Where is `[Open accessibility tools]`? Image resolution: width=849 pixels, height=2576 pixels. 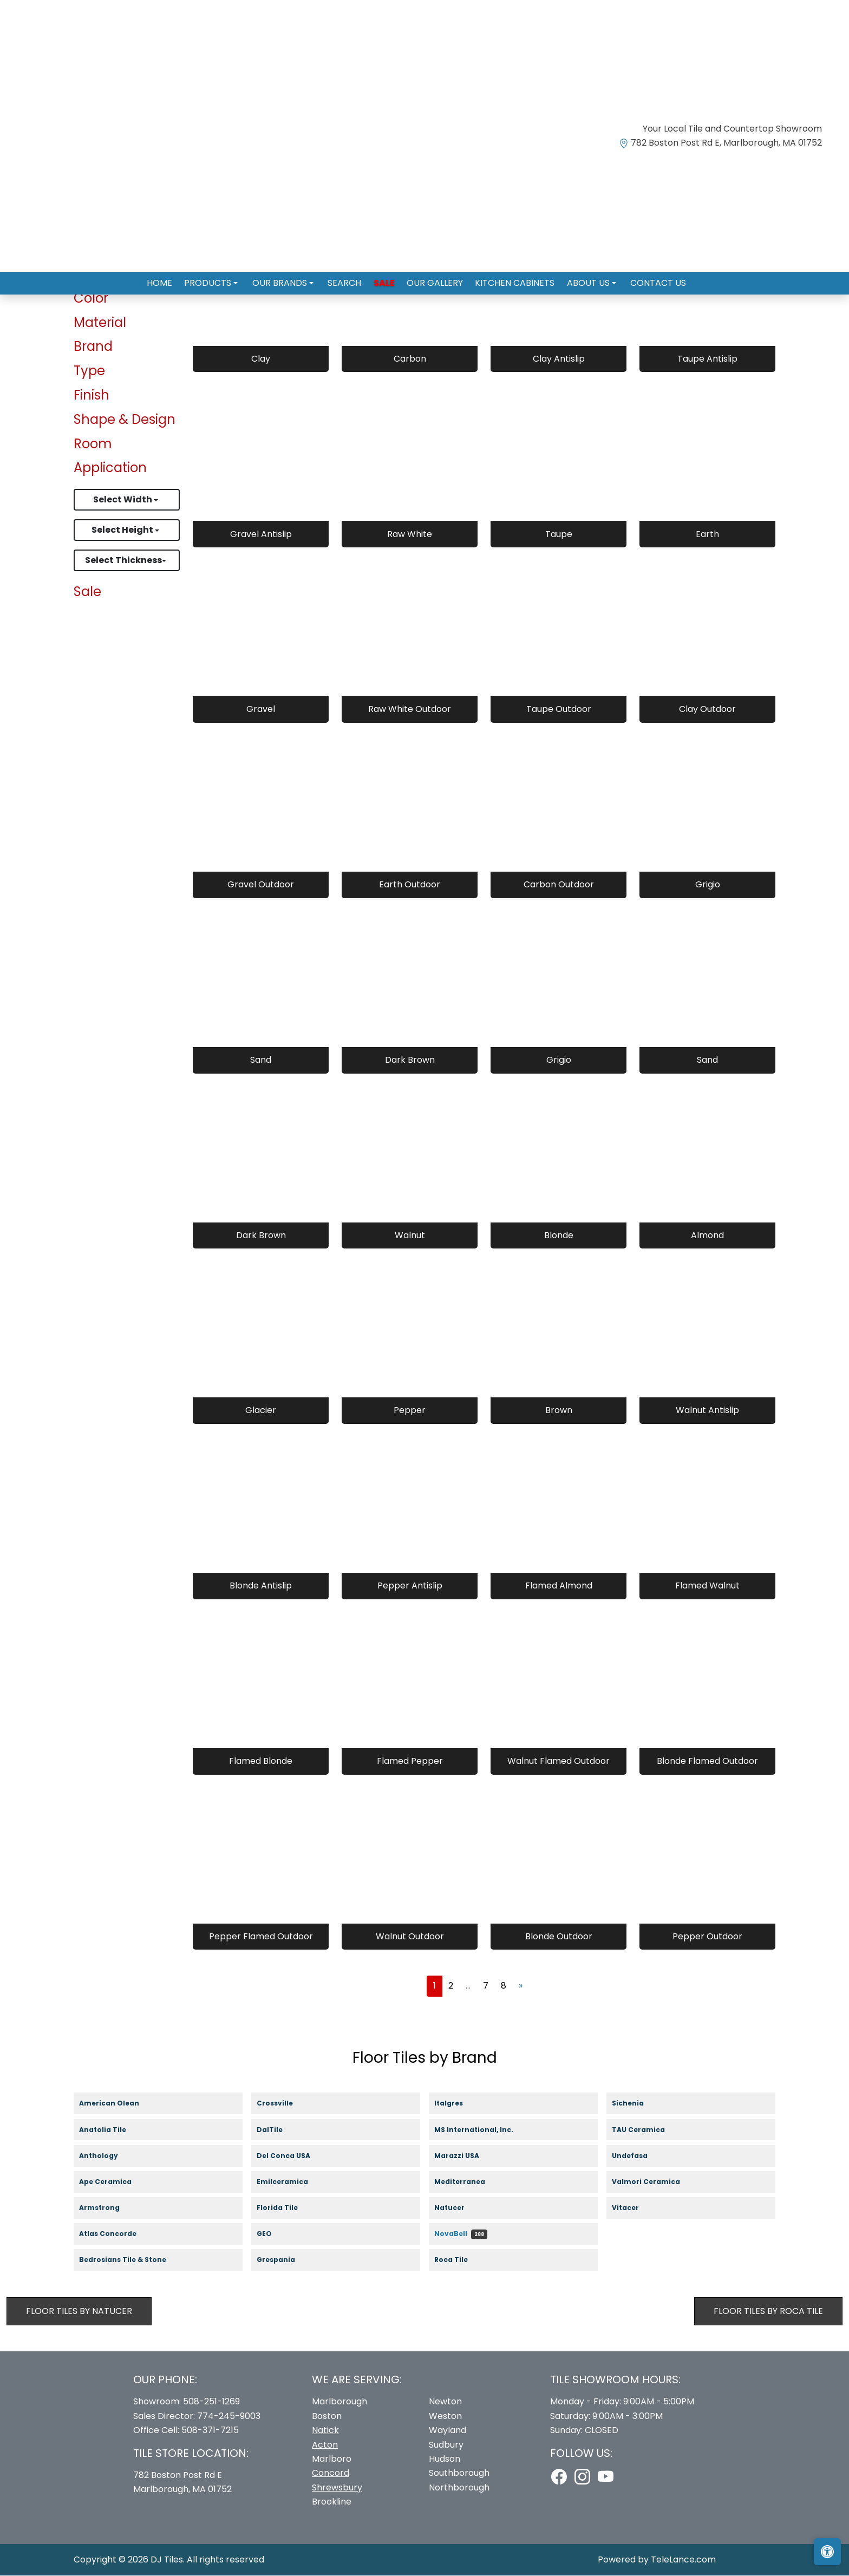
[Open accessibility tools] is located at coordinates (827, 2551).